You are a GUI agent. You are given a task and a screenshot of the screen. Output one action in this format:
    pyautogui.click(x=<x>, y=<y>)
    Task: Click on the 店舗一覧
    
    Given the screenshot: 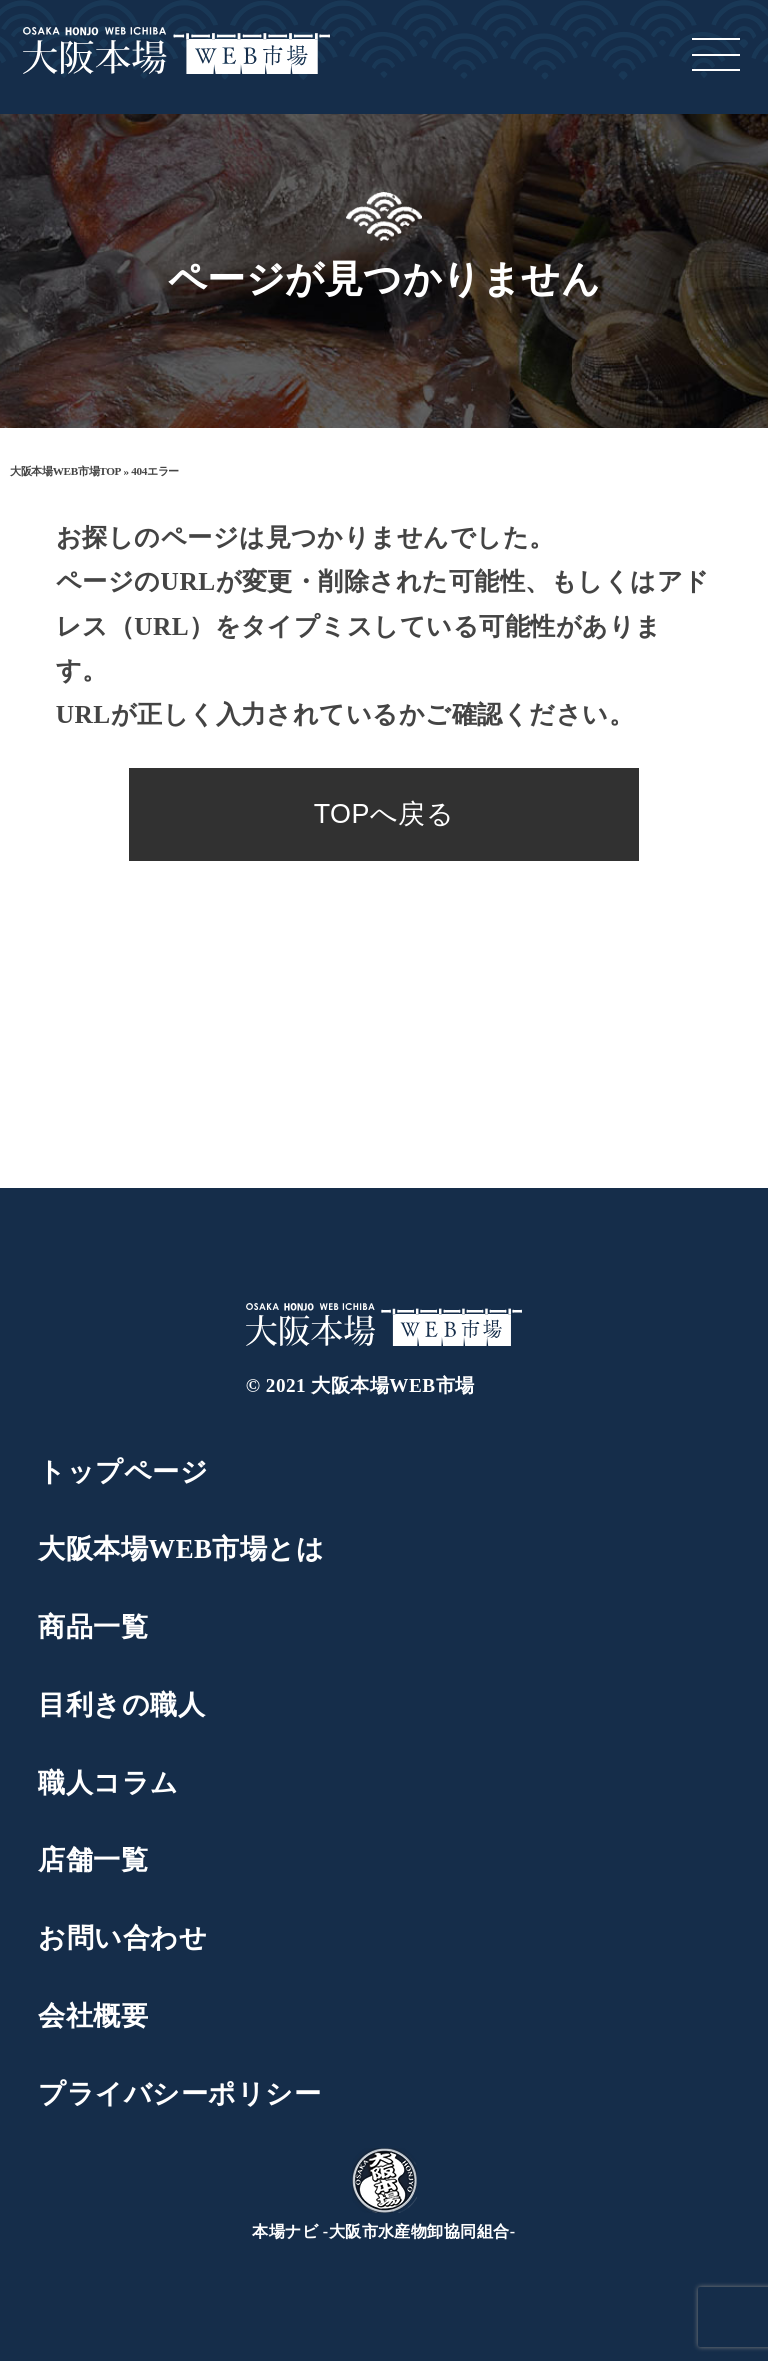 What is the action you would take?
    pyautogui.click(x=93, y=1860)
    